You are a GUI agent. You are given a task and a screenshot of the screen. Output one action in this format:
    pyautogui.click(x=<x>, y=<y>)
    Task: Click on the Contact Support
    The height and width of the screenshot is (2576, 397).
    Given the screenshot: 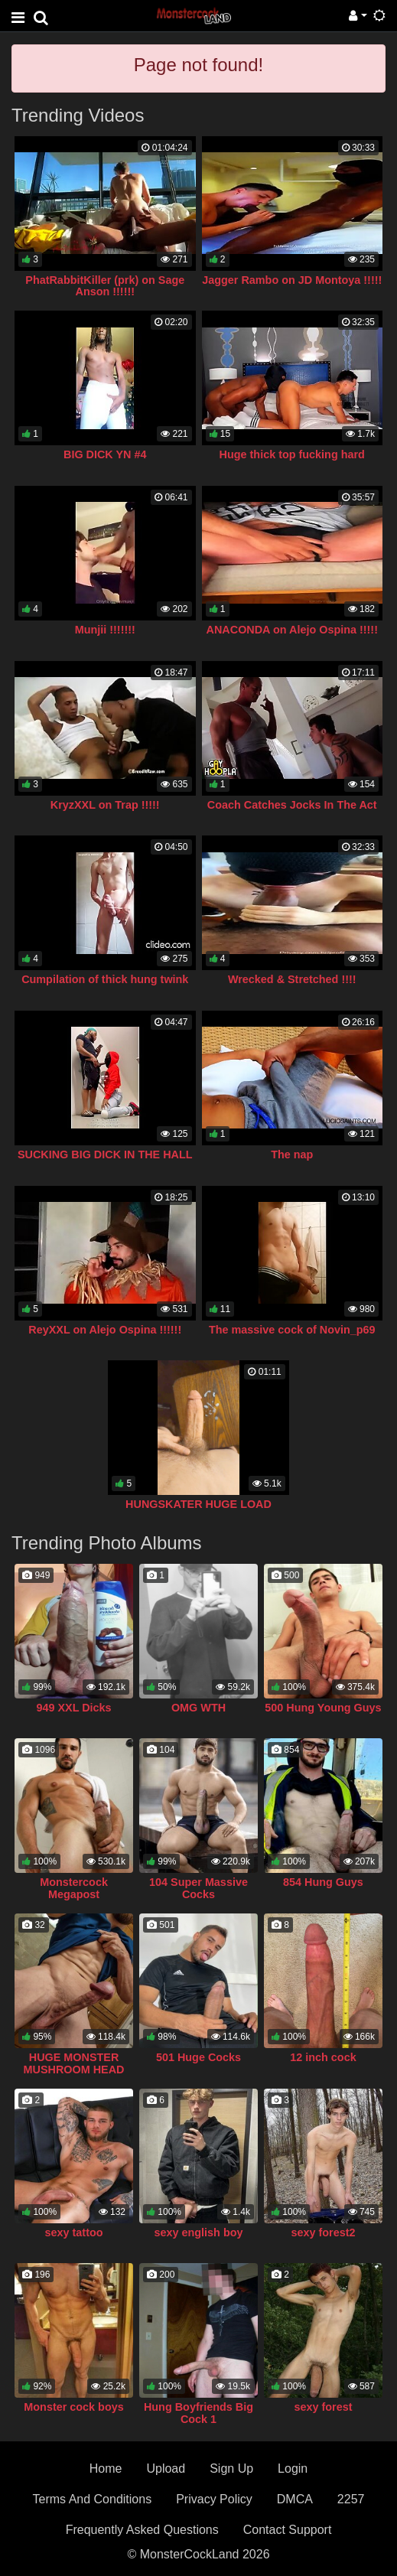 What is the action you would take?
    pyautogui.click(x=287, y=2529)
    